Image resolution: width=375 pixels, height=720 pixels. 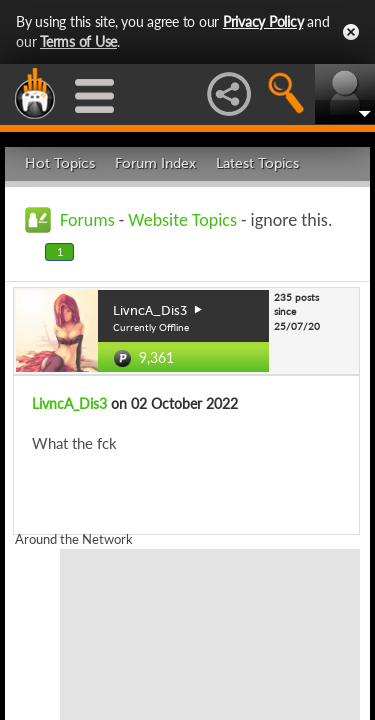 What do you see at coordinates (155, 163) in the screenshot?
I see `Forum Index` at bounding box center [155, 163].